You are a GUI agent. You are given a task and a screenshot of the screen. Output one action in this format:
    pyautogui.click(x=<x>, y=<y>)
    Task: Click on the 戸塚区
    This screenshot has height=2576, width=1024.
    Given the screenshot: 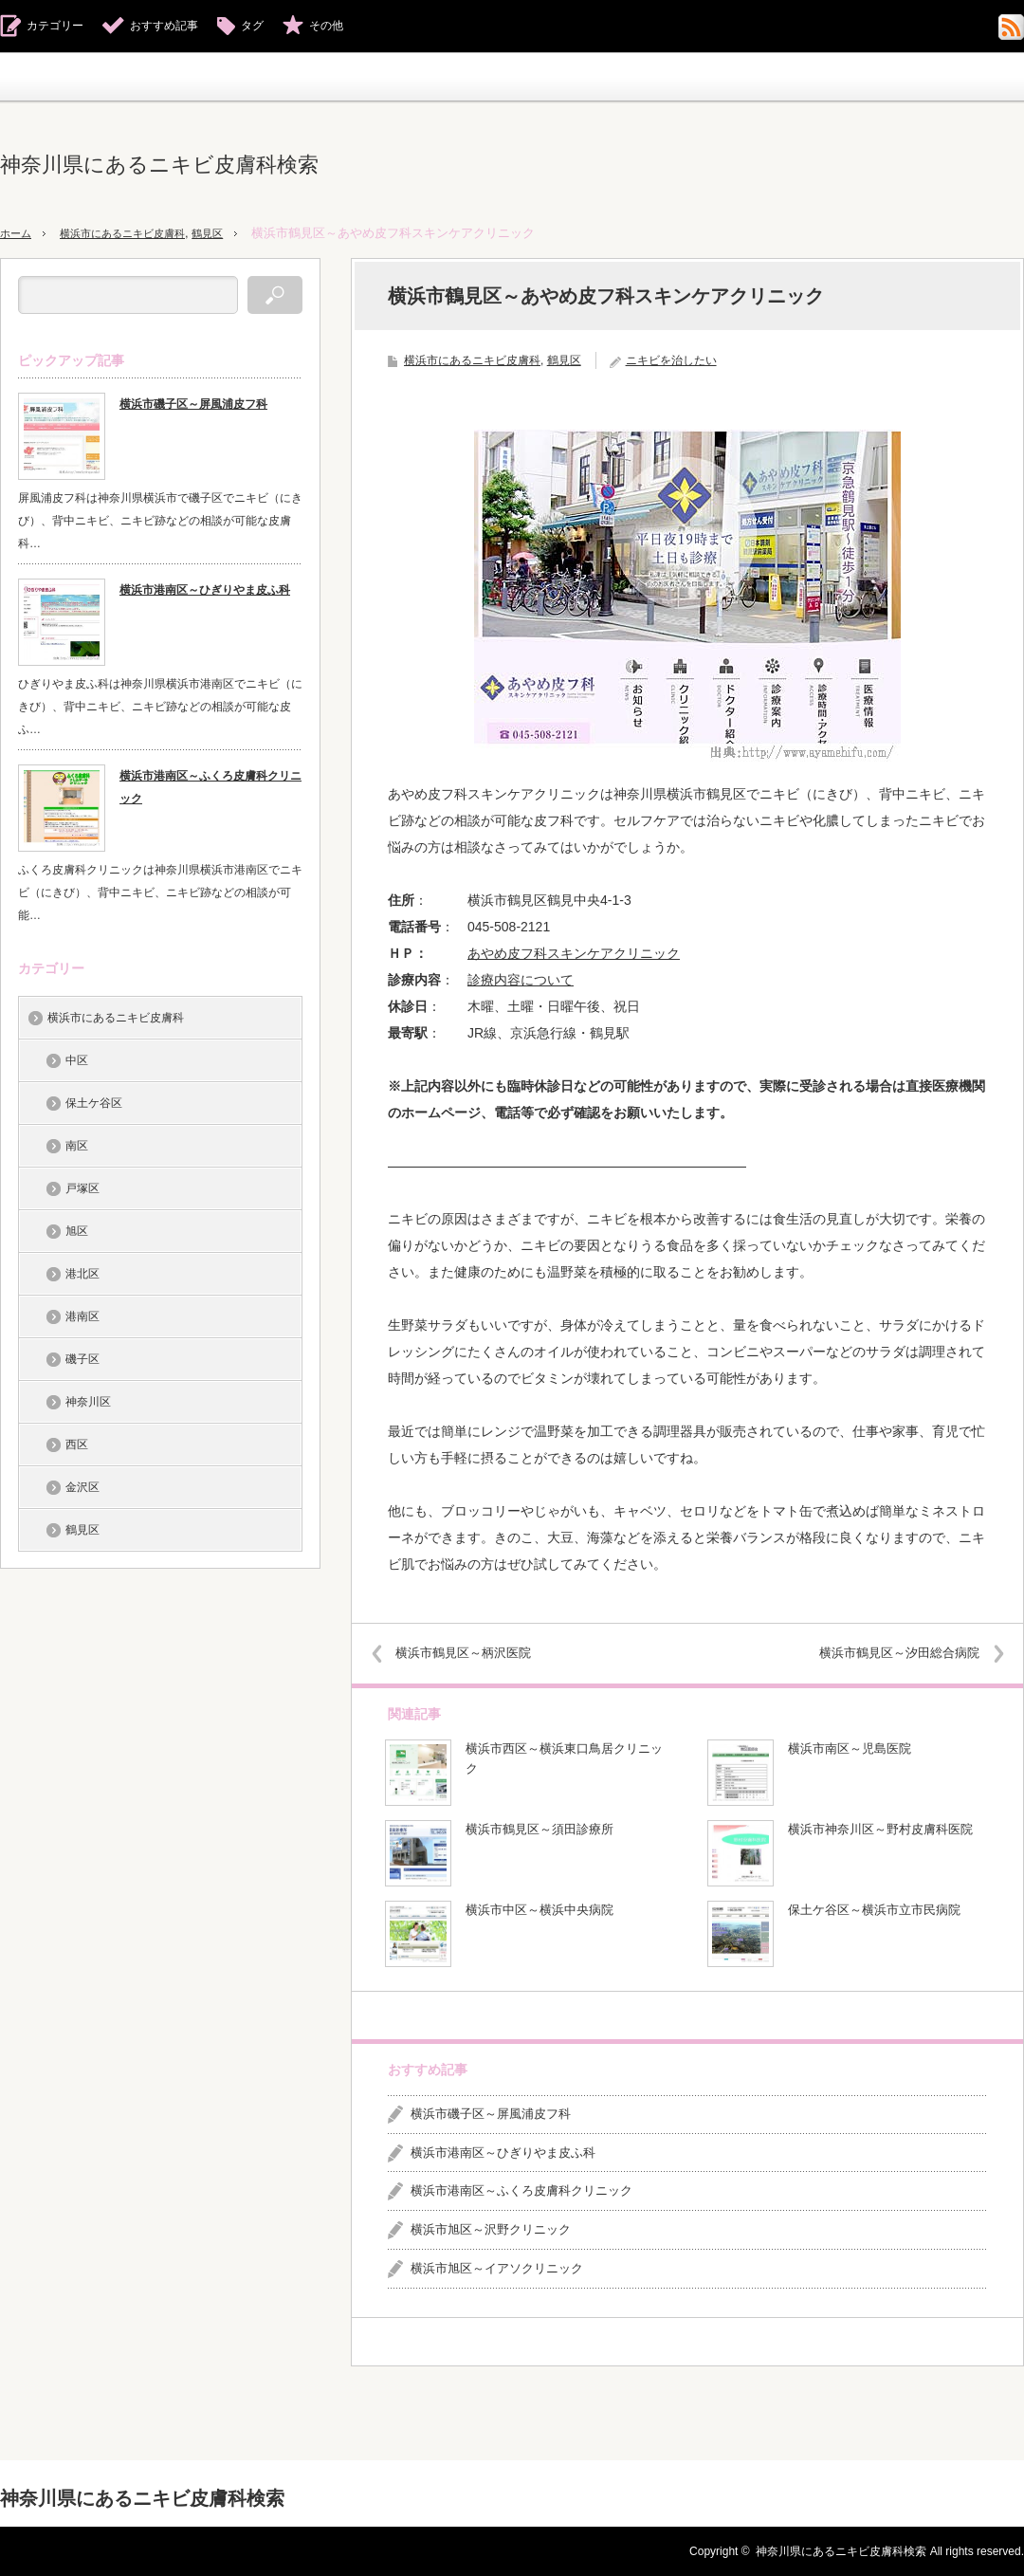 What is the action you would take?
    pyautogui.click(x=82, y=1188)
    